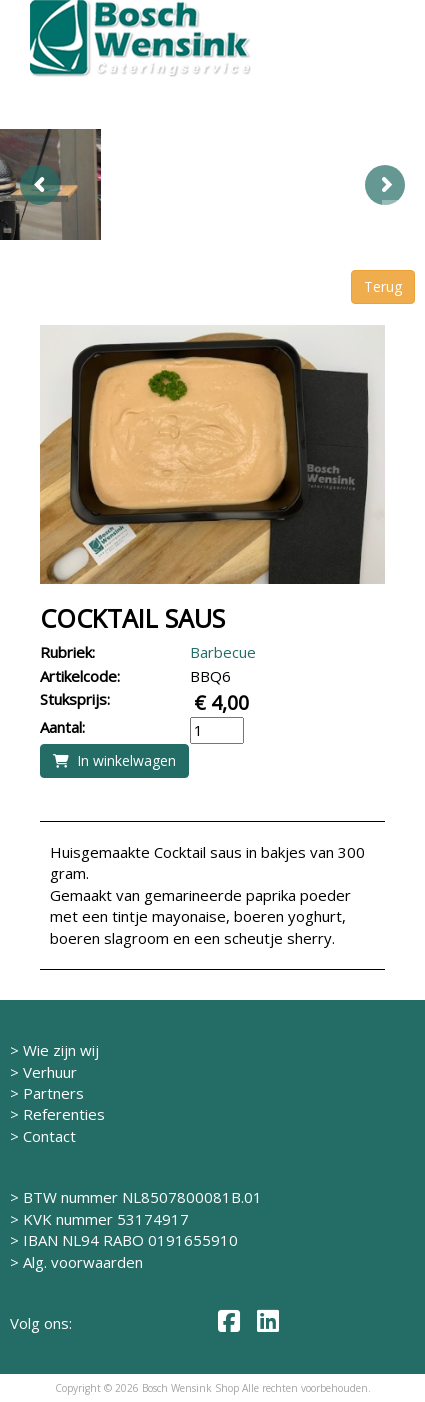  What do you see at coordinates (80, 676) in the screenshot?
I see `Artikelcode:` at bounding box center [80, 676].